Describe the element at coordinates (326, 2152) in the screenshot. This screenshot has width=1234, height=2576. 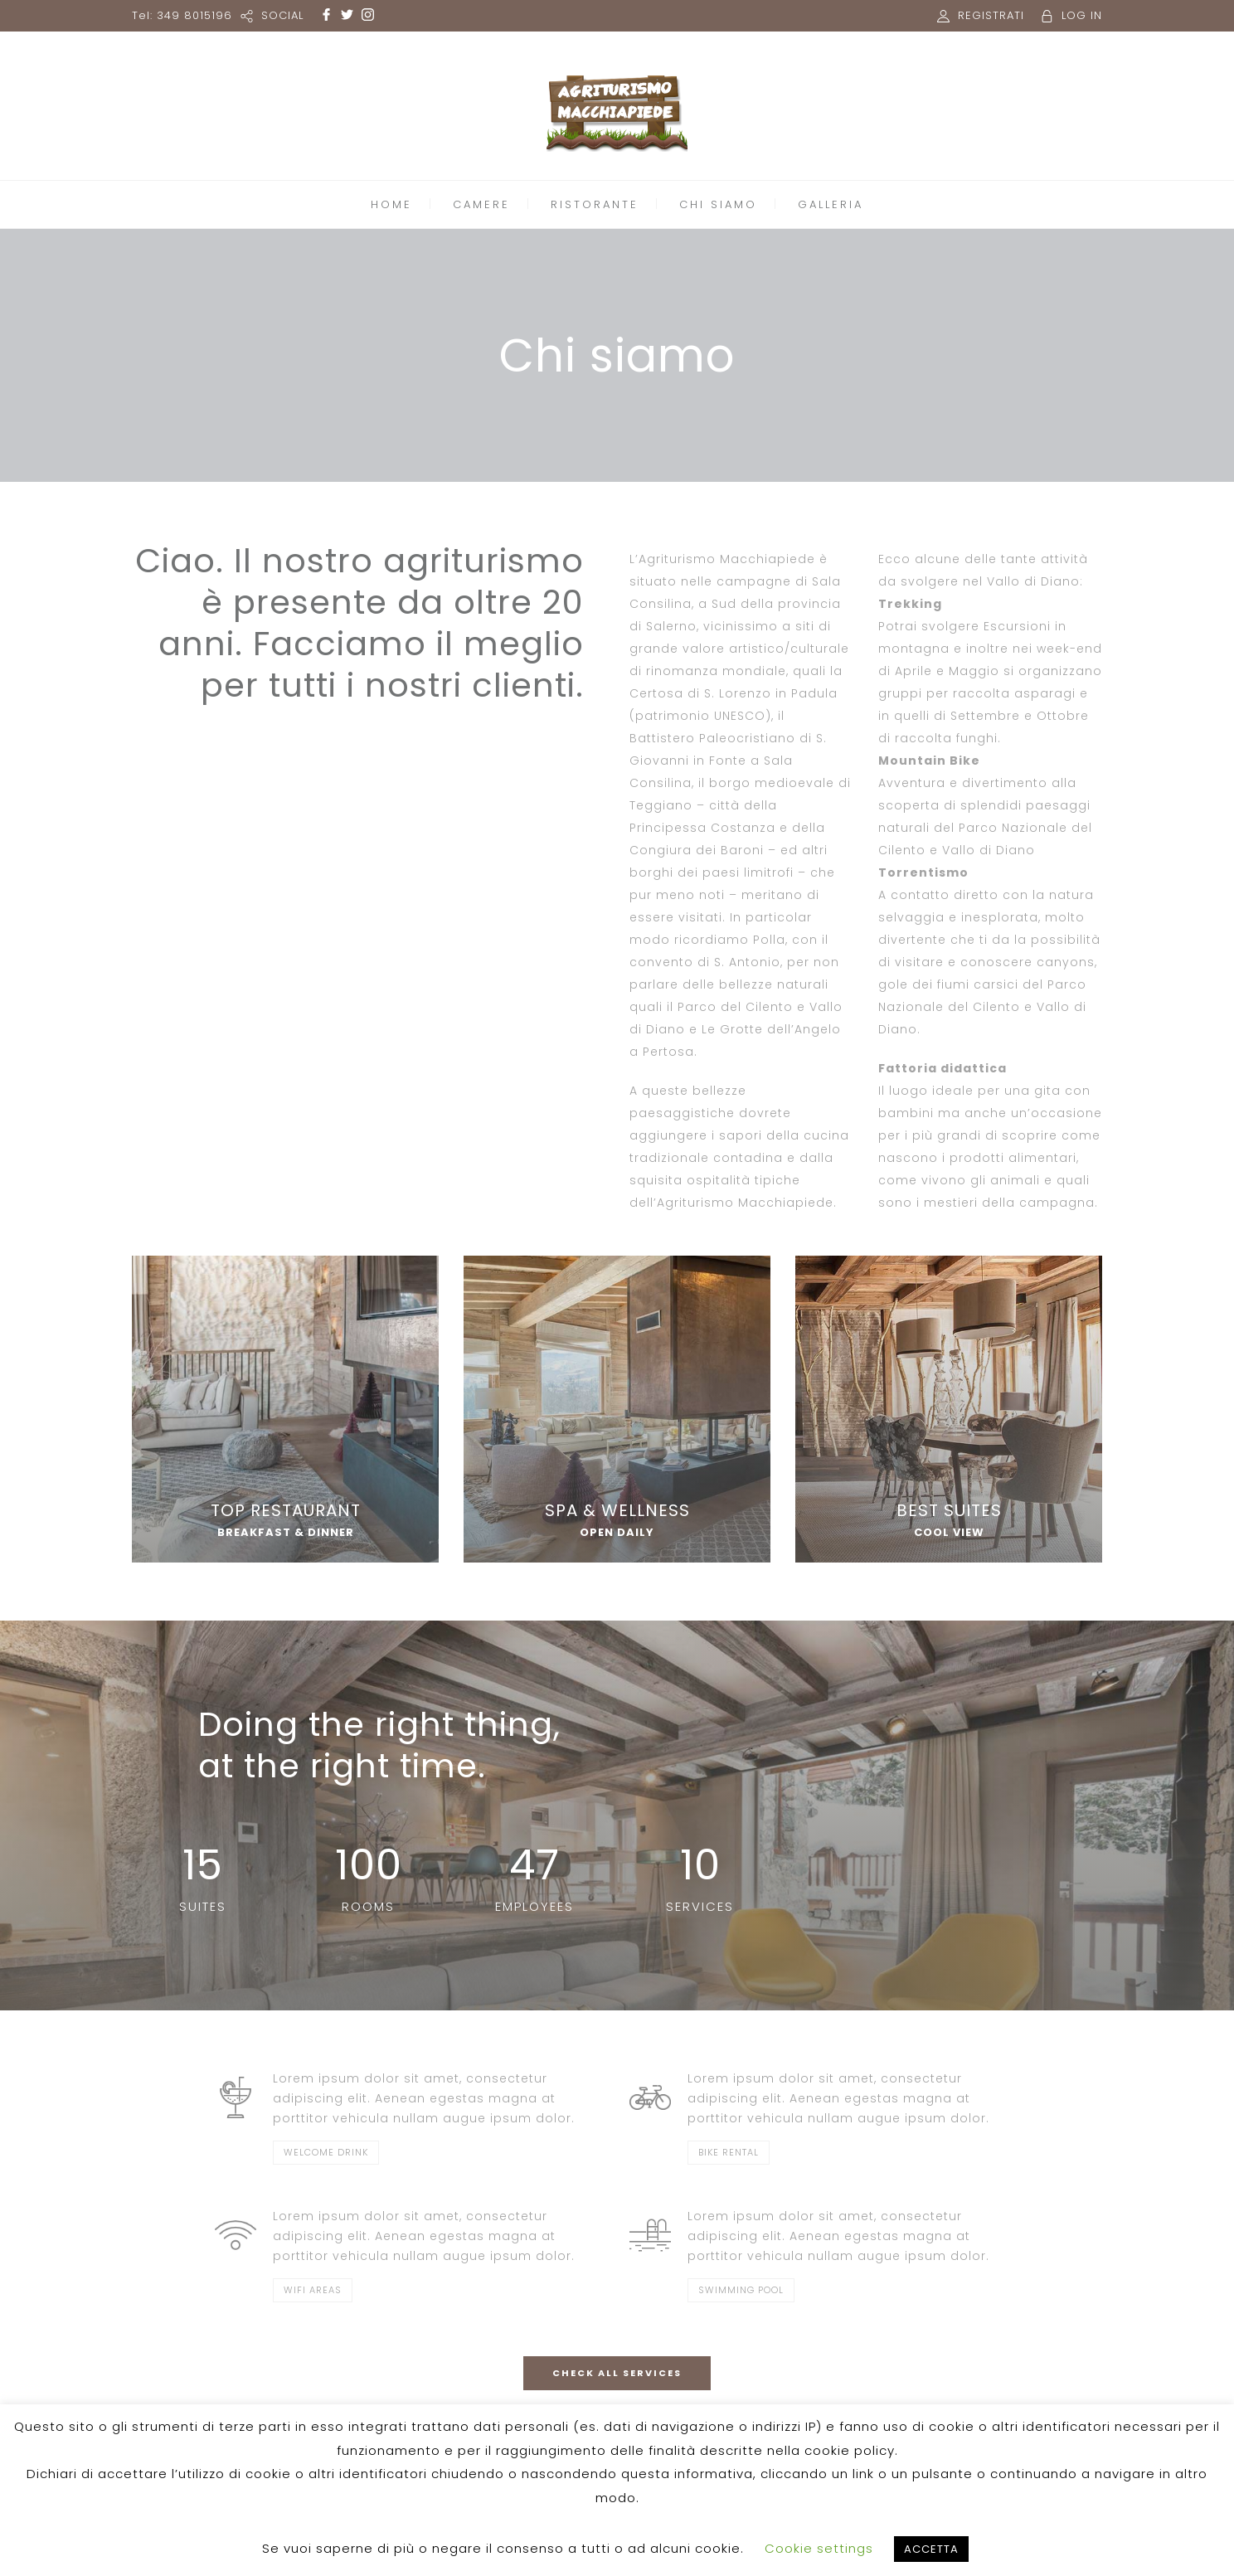
I see `WELCOME DRINK` at that location.